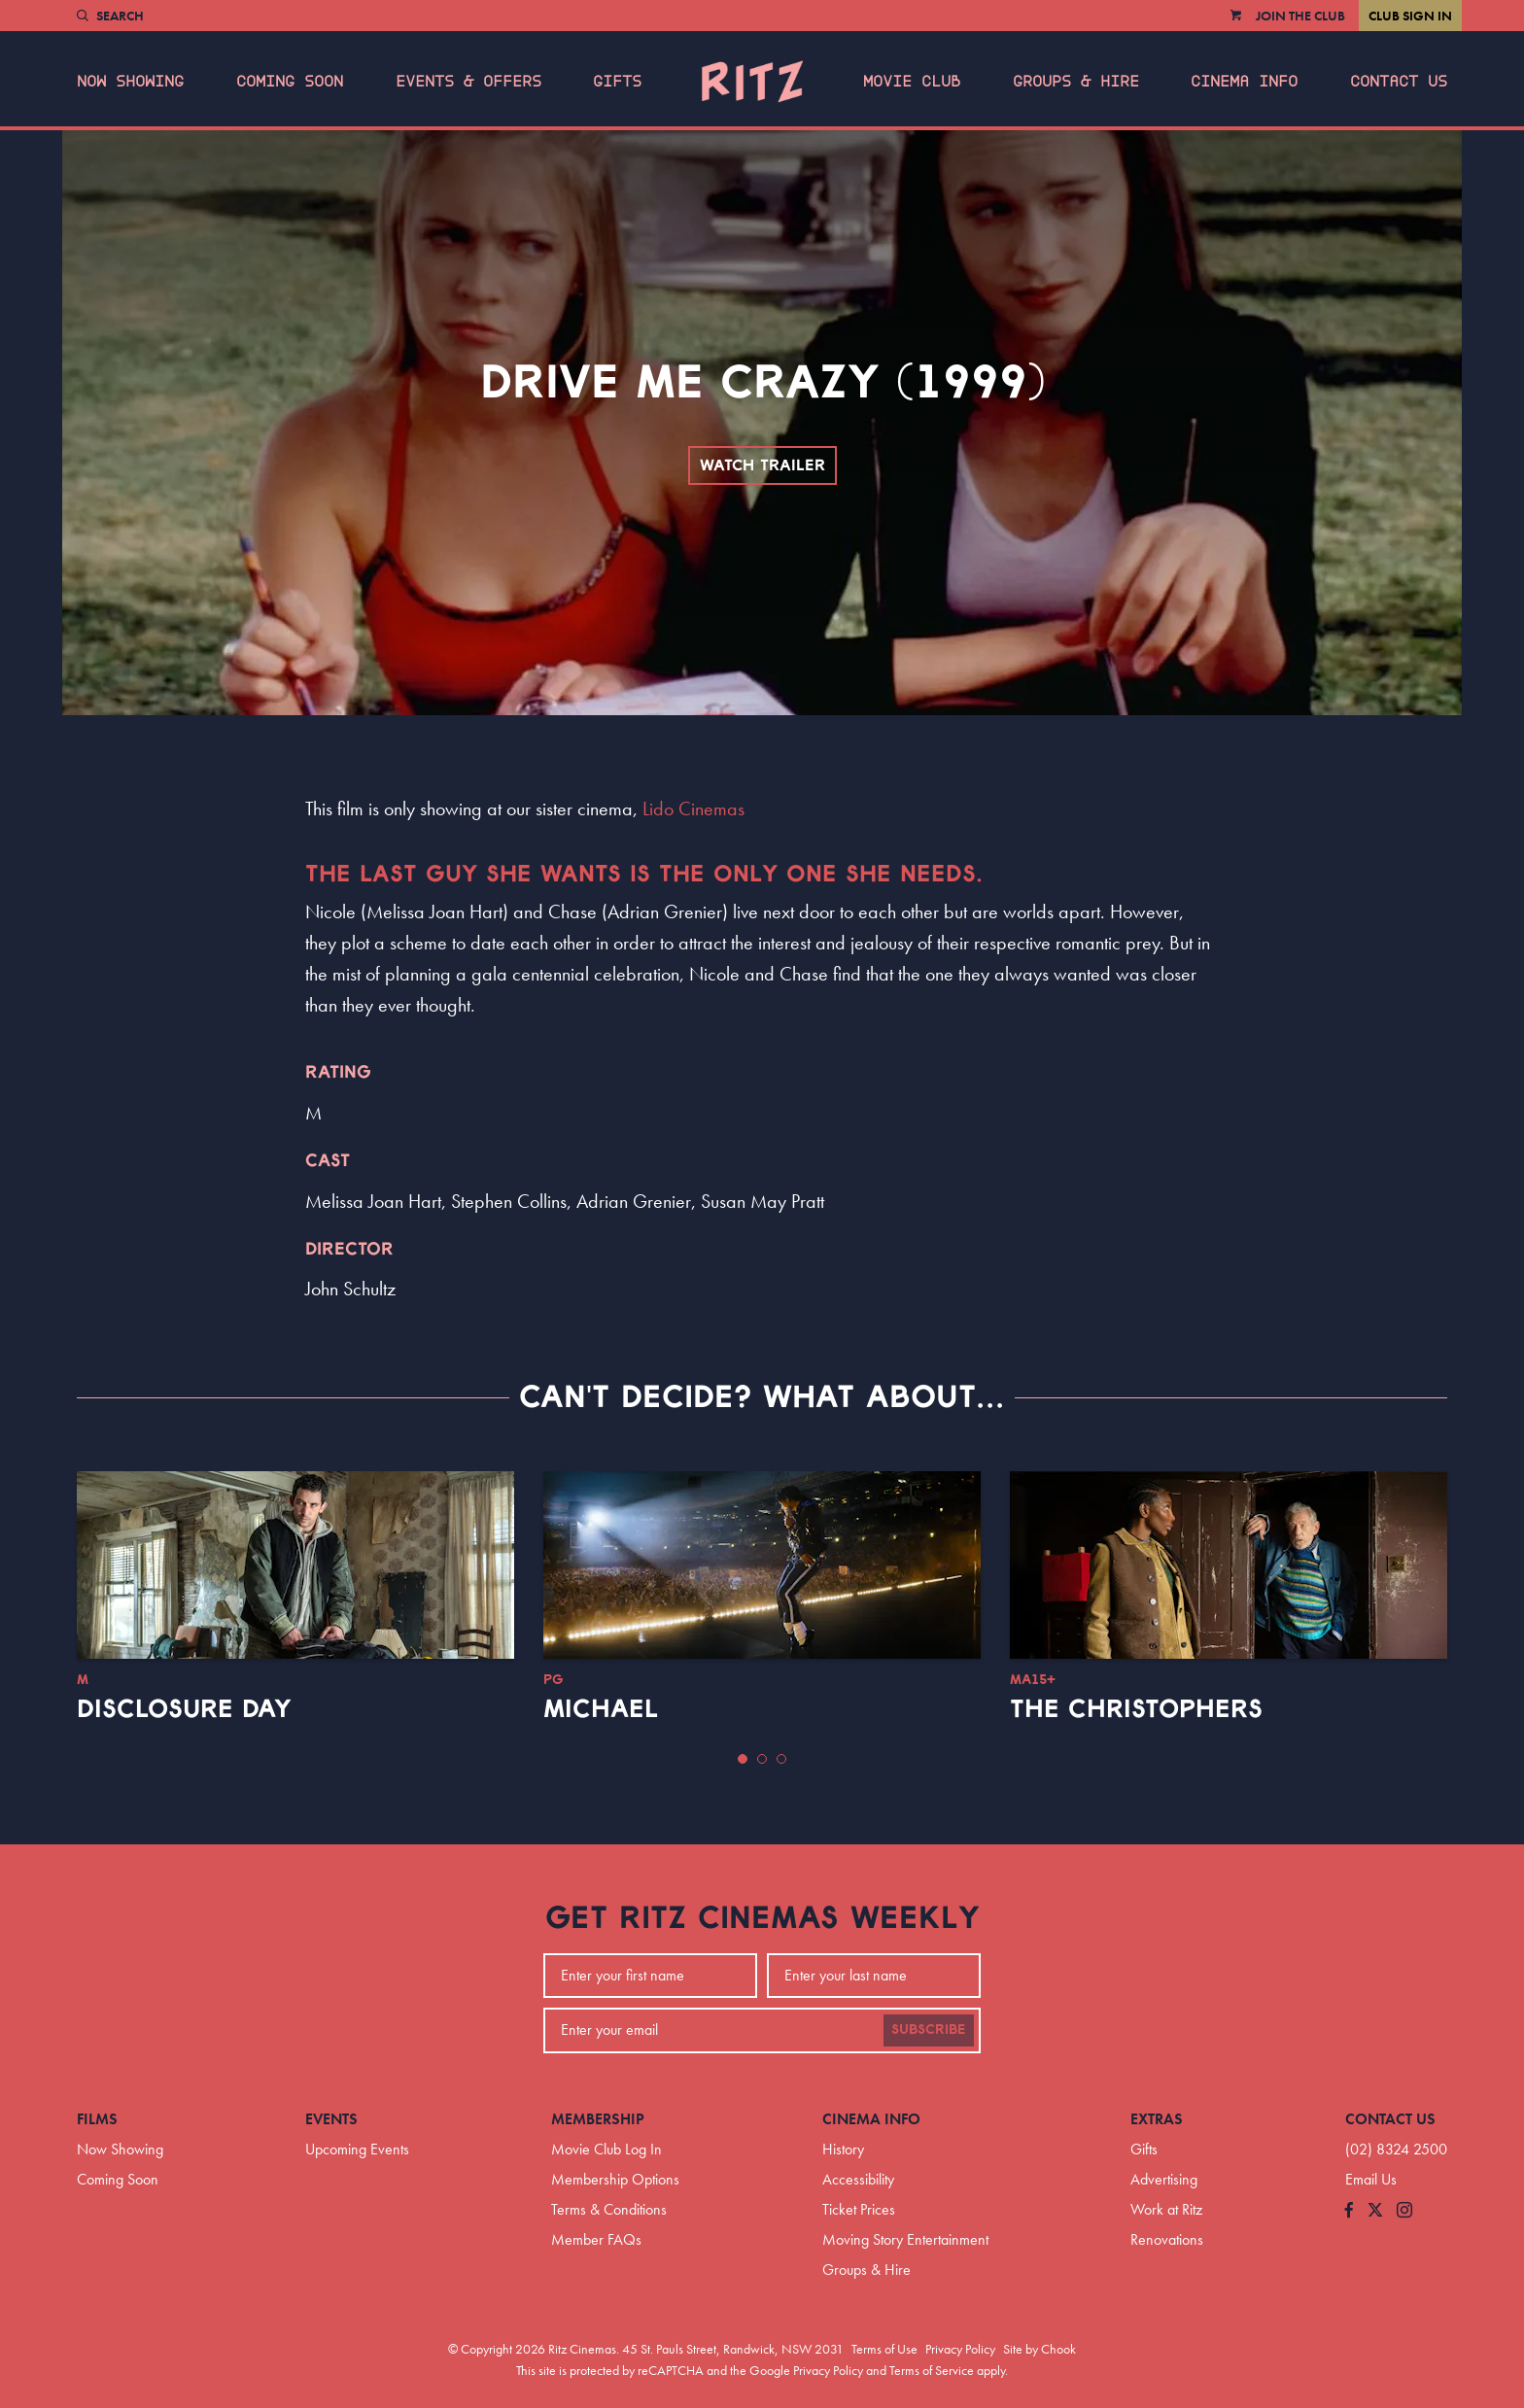 The image size is (1524, 2408). What do you see at coordinates (331, 2119) in the screenshot?
I see `Events` at bounding box center [331, 2119].